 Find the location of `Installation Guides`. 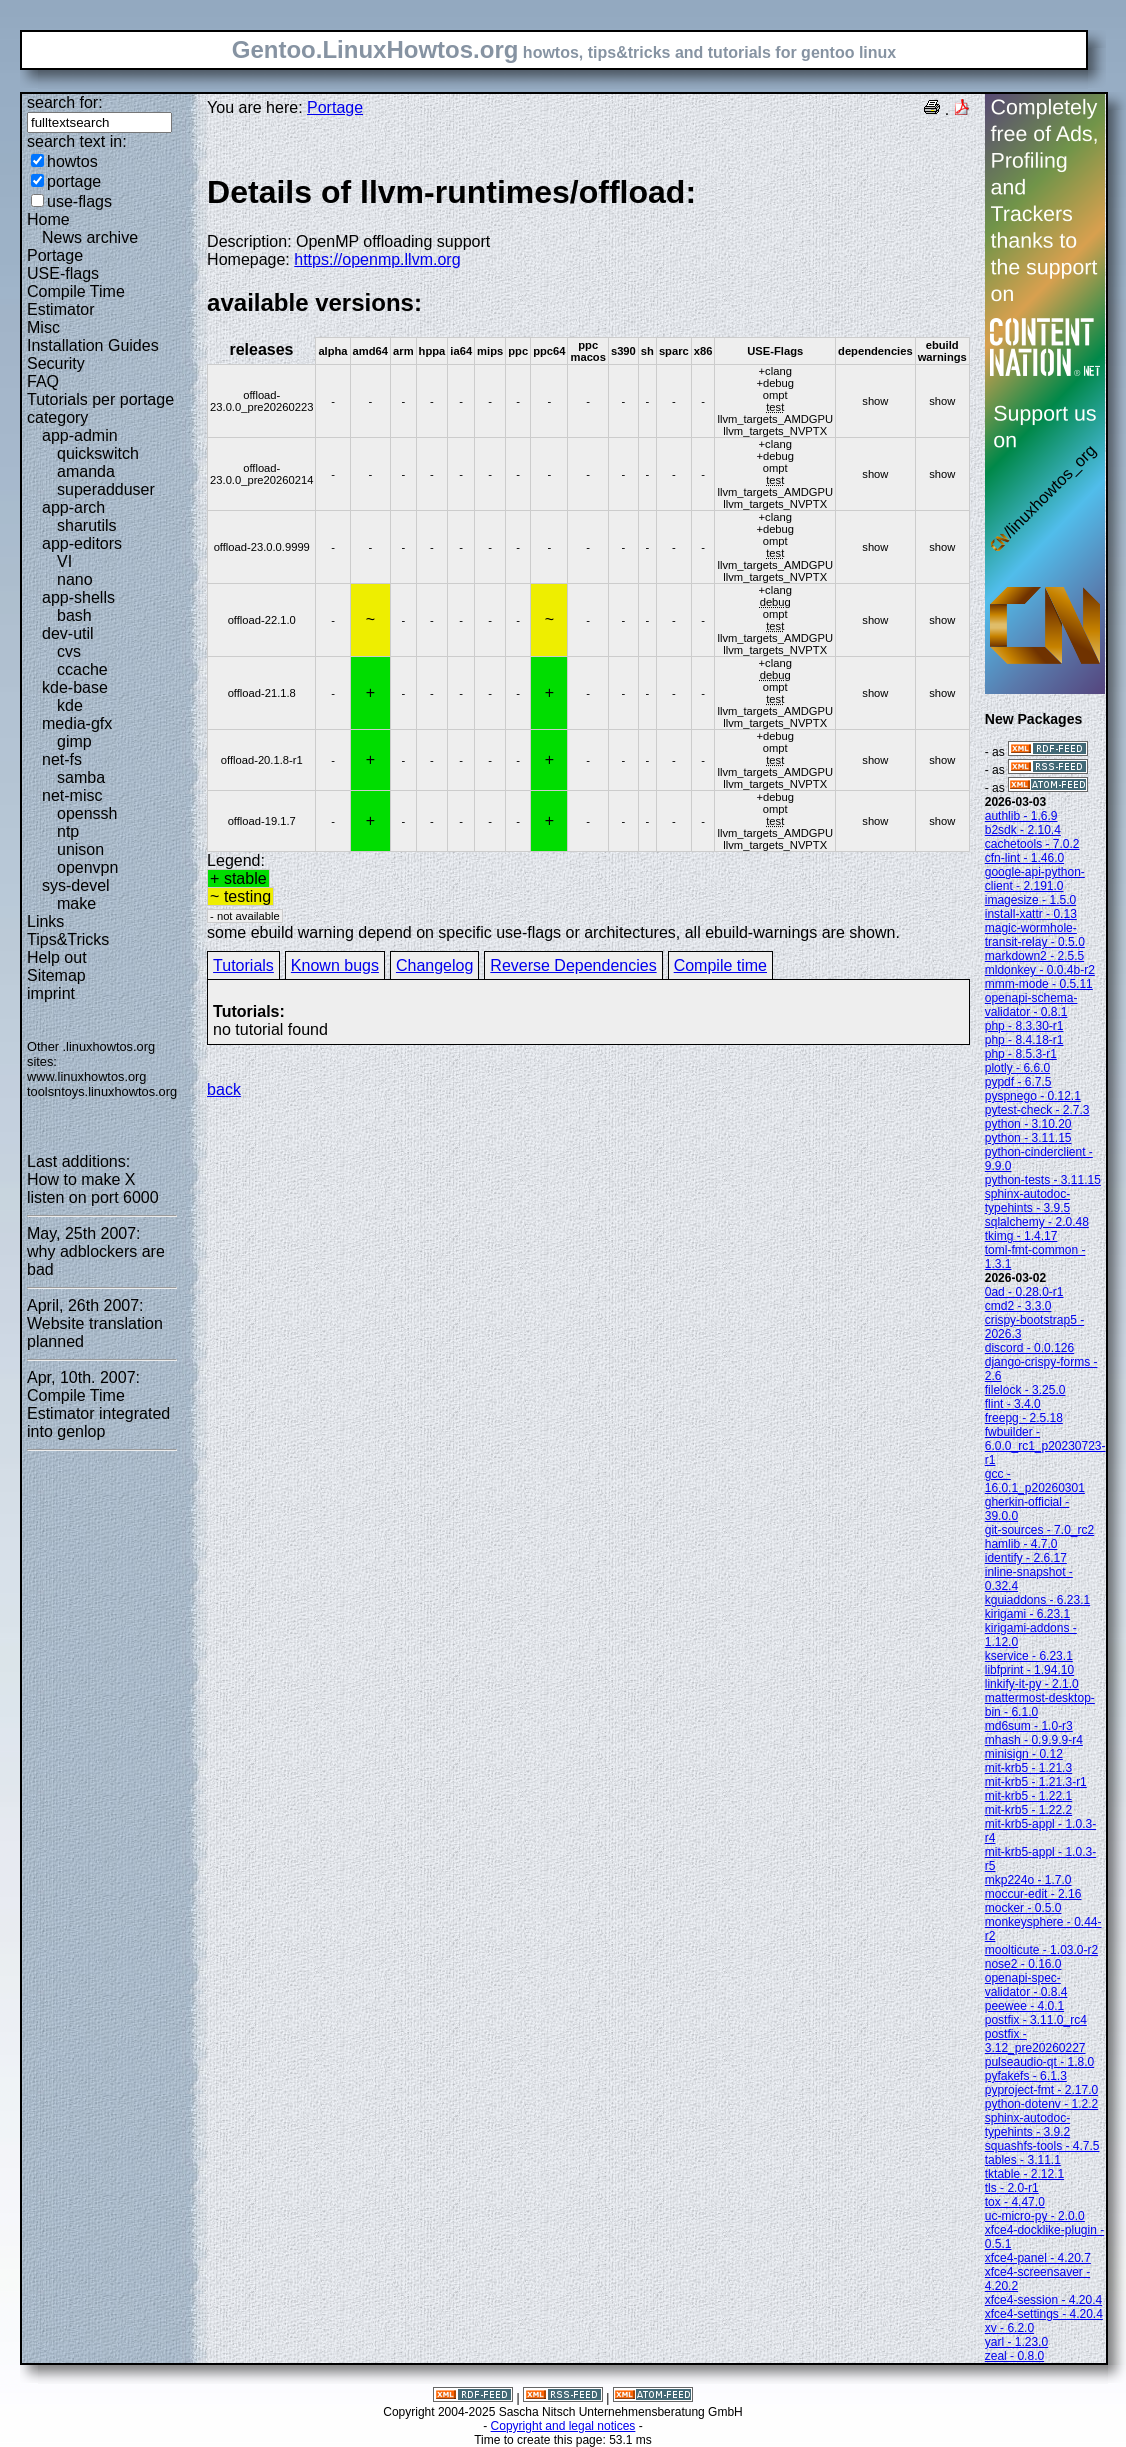

Installation Guides is located at coordinates (93, 345).